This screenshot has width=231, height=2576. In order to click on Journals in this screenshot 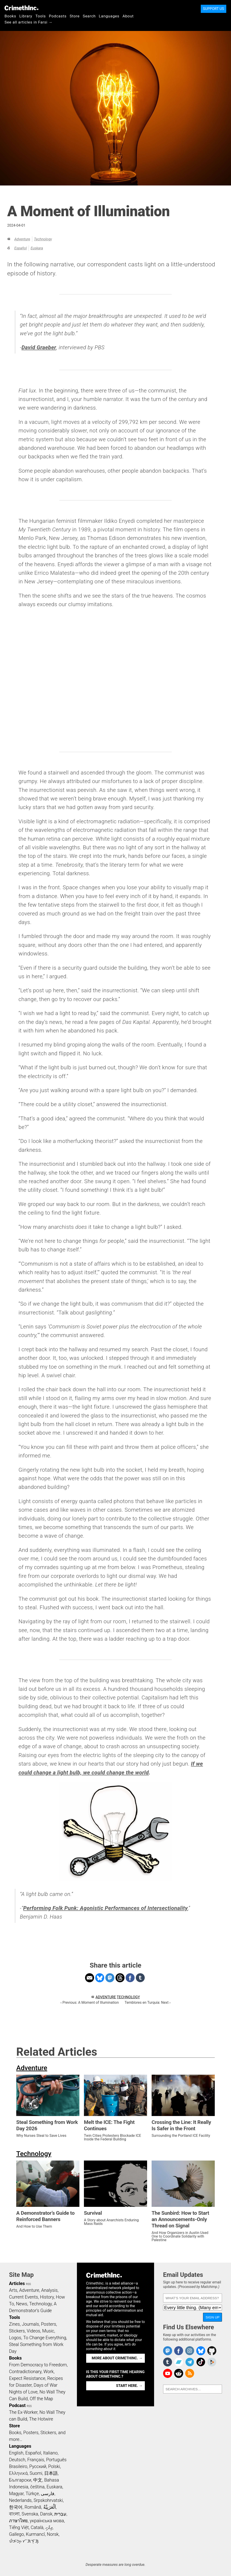, I will do `click(30, 2324)`.